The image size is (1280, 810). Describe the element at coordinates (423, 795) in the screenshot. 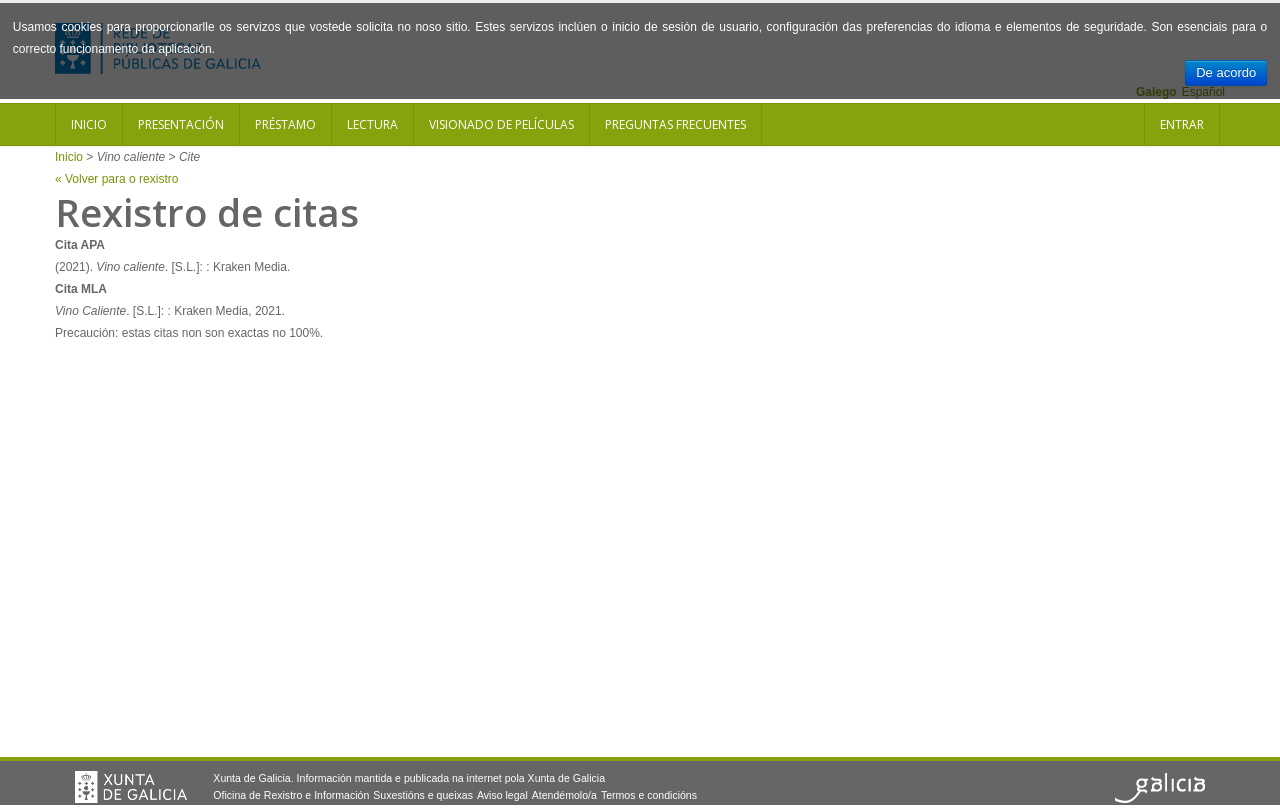

I see `Suxestións e queixas` at that location.